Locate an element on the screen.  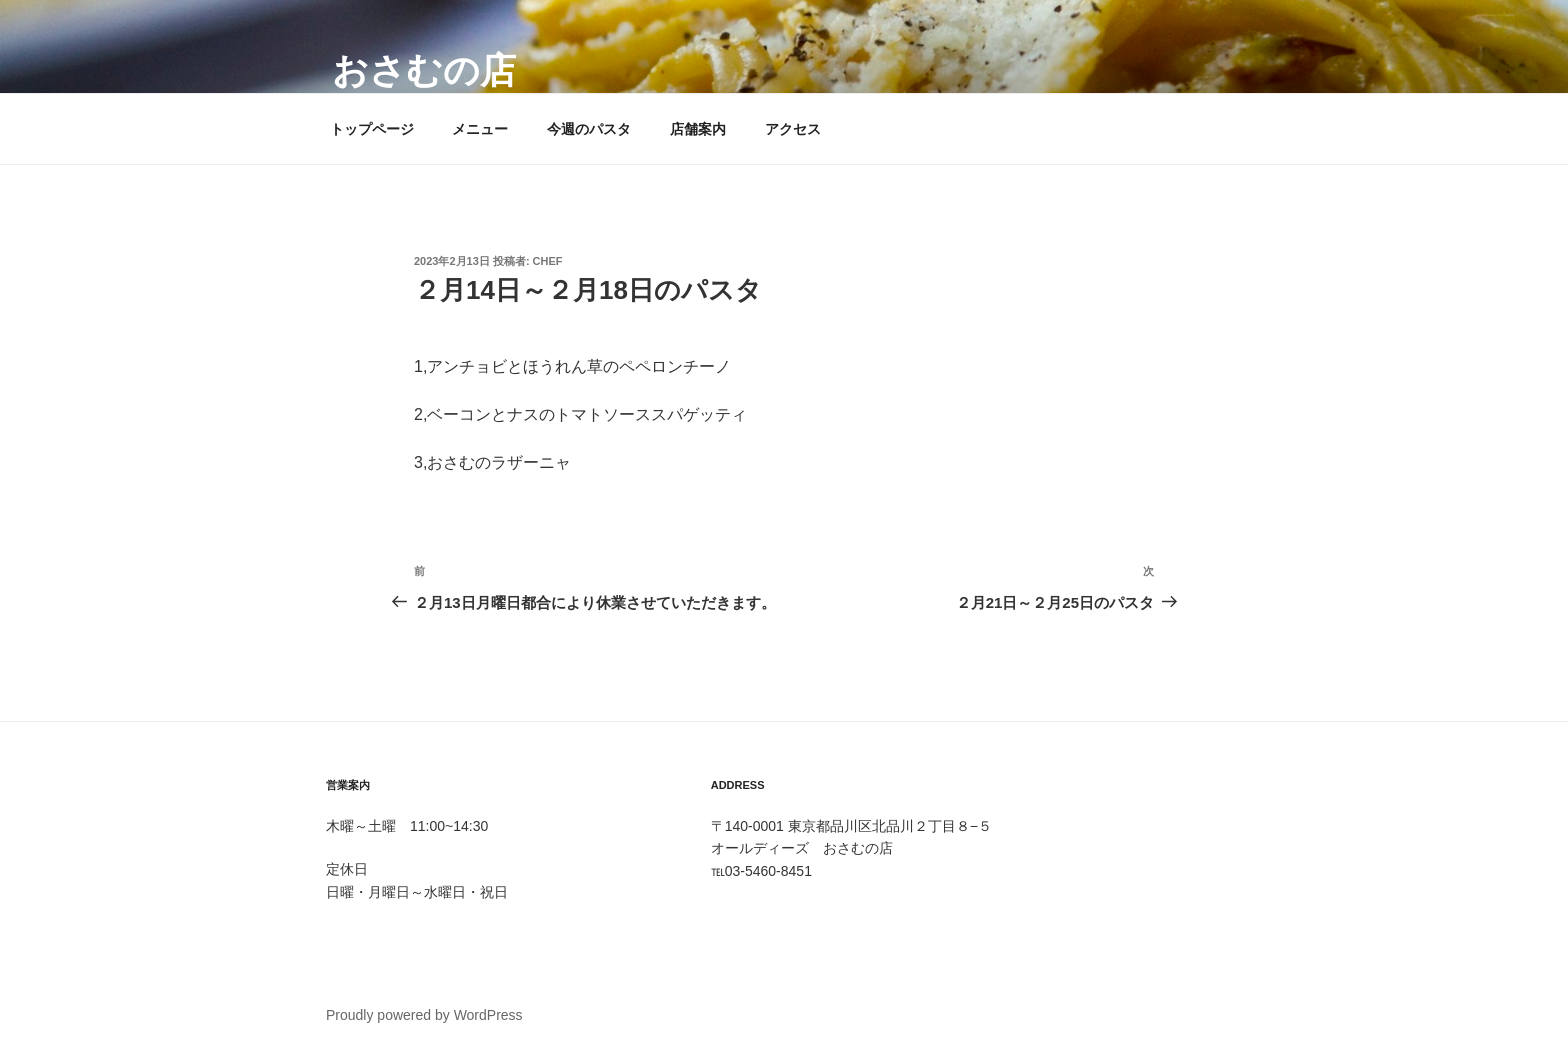
Proudly powered by WordPress is located at coordinates (424, 1015).